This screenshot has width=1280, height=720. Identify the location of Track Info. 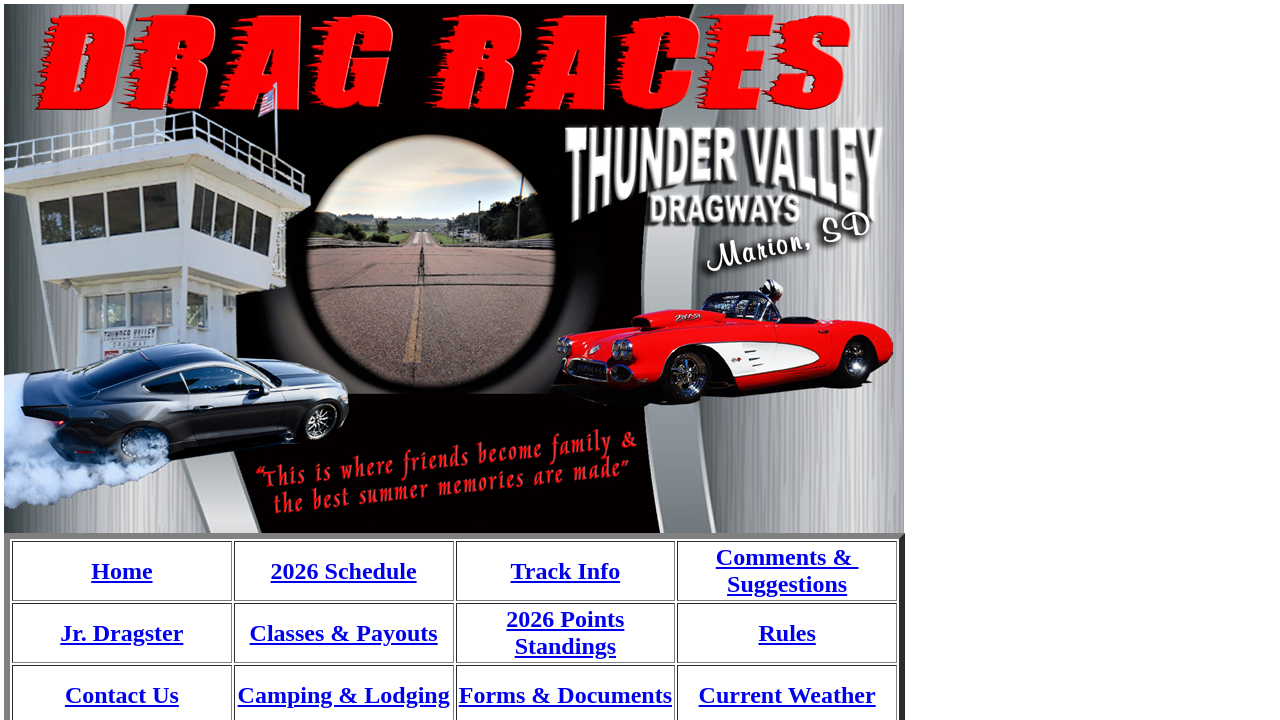
(566, 571).